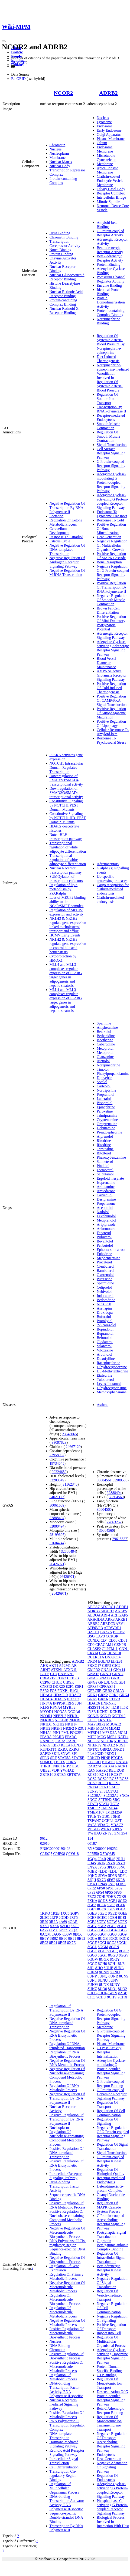 This screenshot has width=130, height=2576. I want to click on Positive Regulation Of Nucleobase-containing Compound Metabolic Process, so click(66, 2217).